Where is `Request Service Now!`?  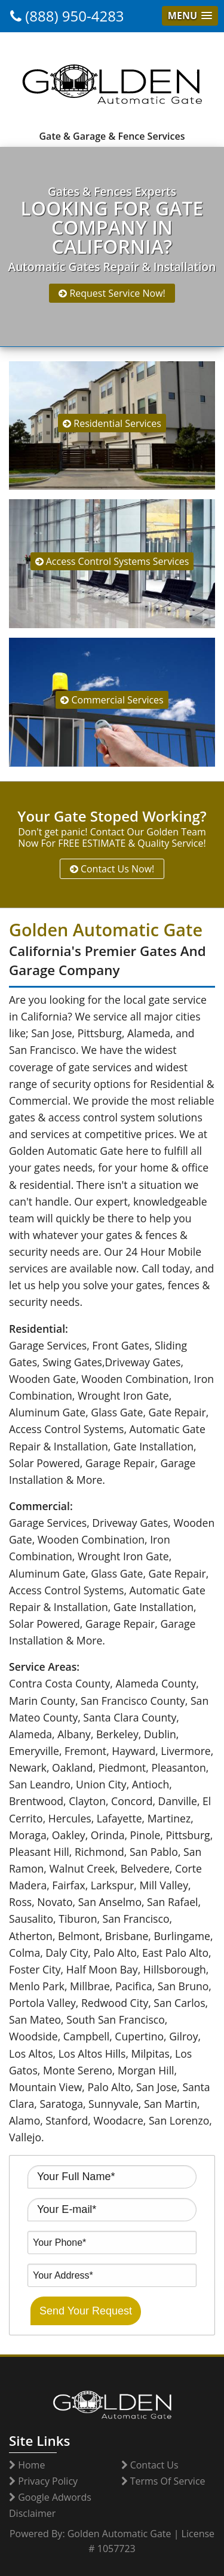
Request Service Now! is located at coordinates (112, 293).